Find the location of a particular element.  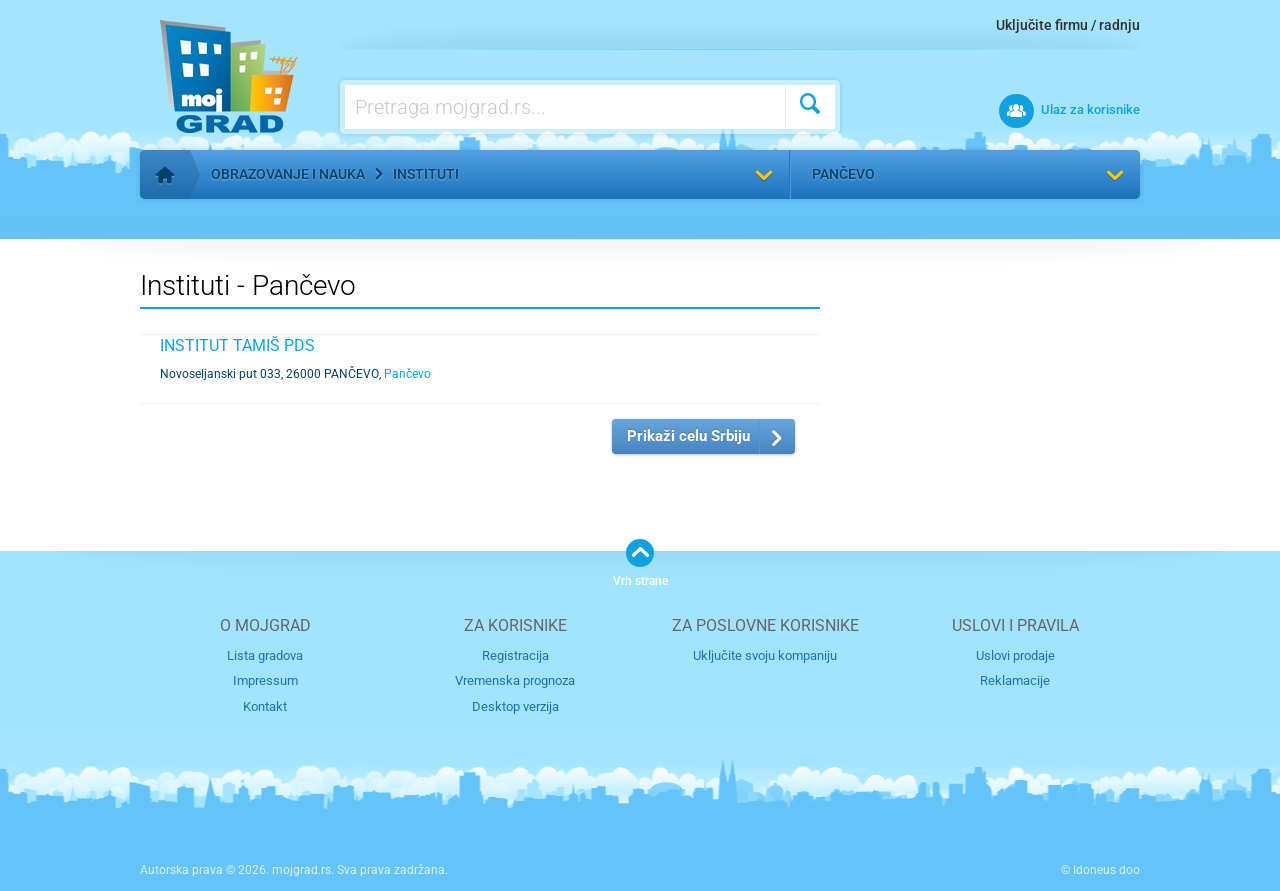

Obrazovanje i nauka is located at coordinates (288, 174).